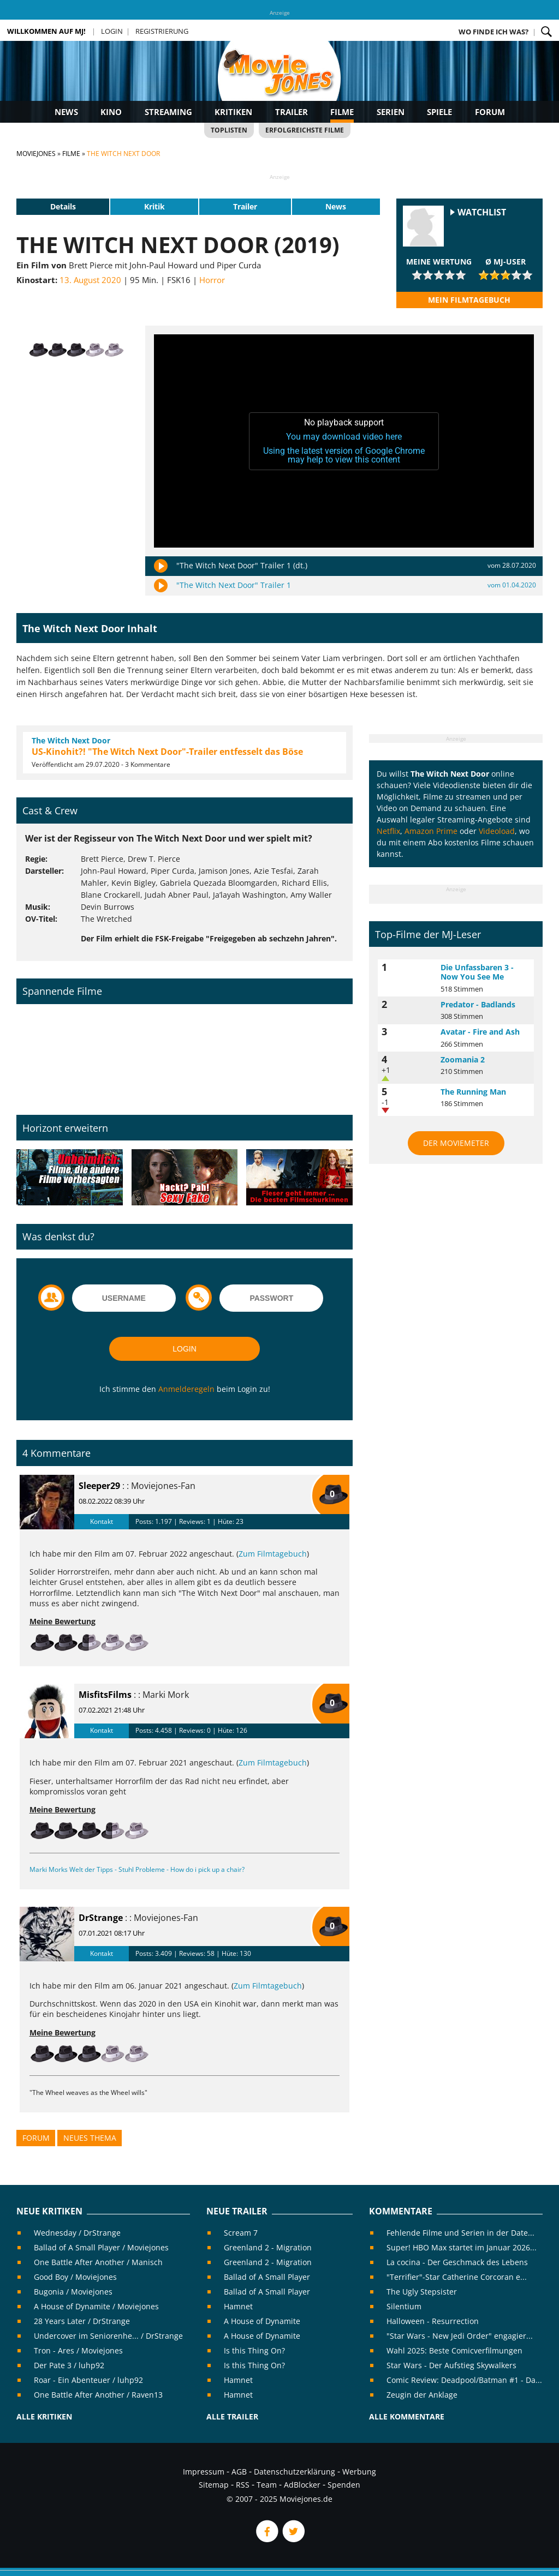  I want to click on Amazon Prime, so click(431, 831).